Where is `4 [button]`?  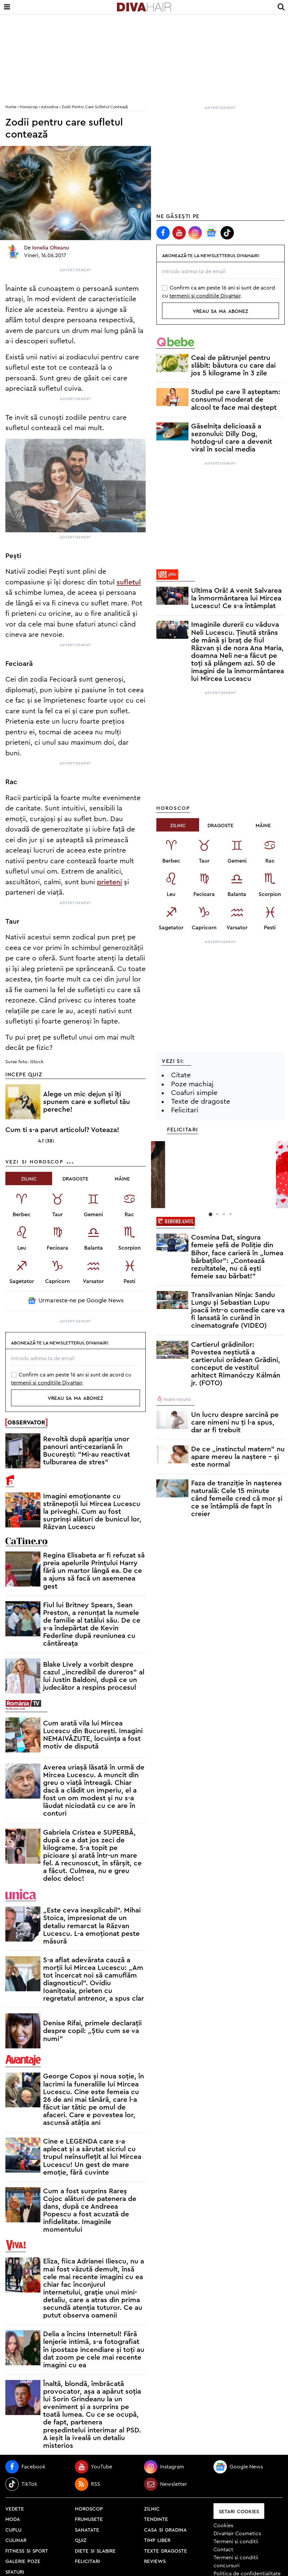
4 [button] is located at coordinates (230, 1214).